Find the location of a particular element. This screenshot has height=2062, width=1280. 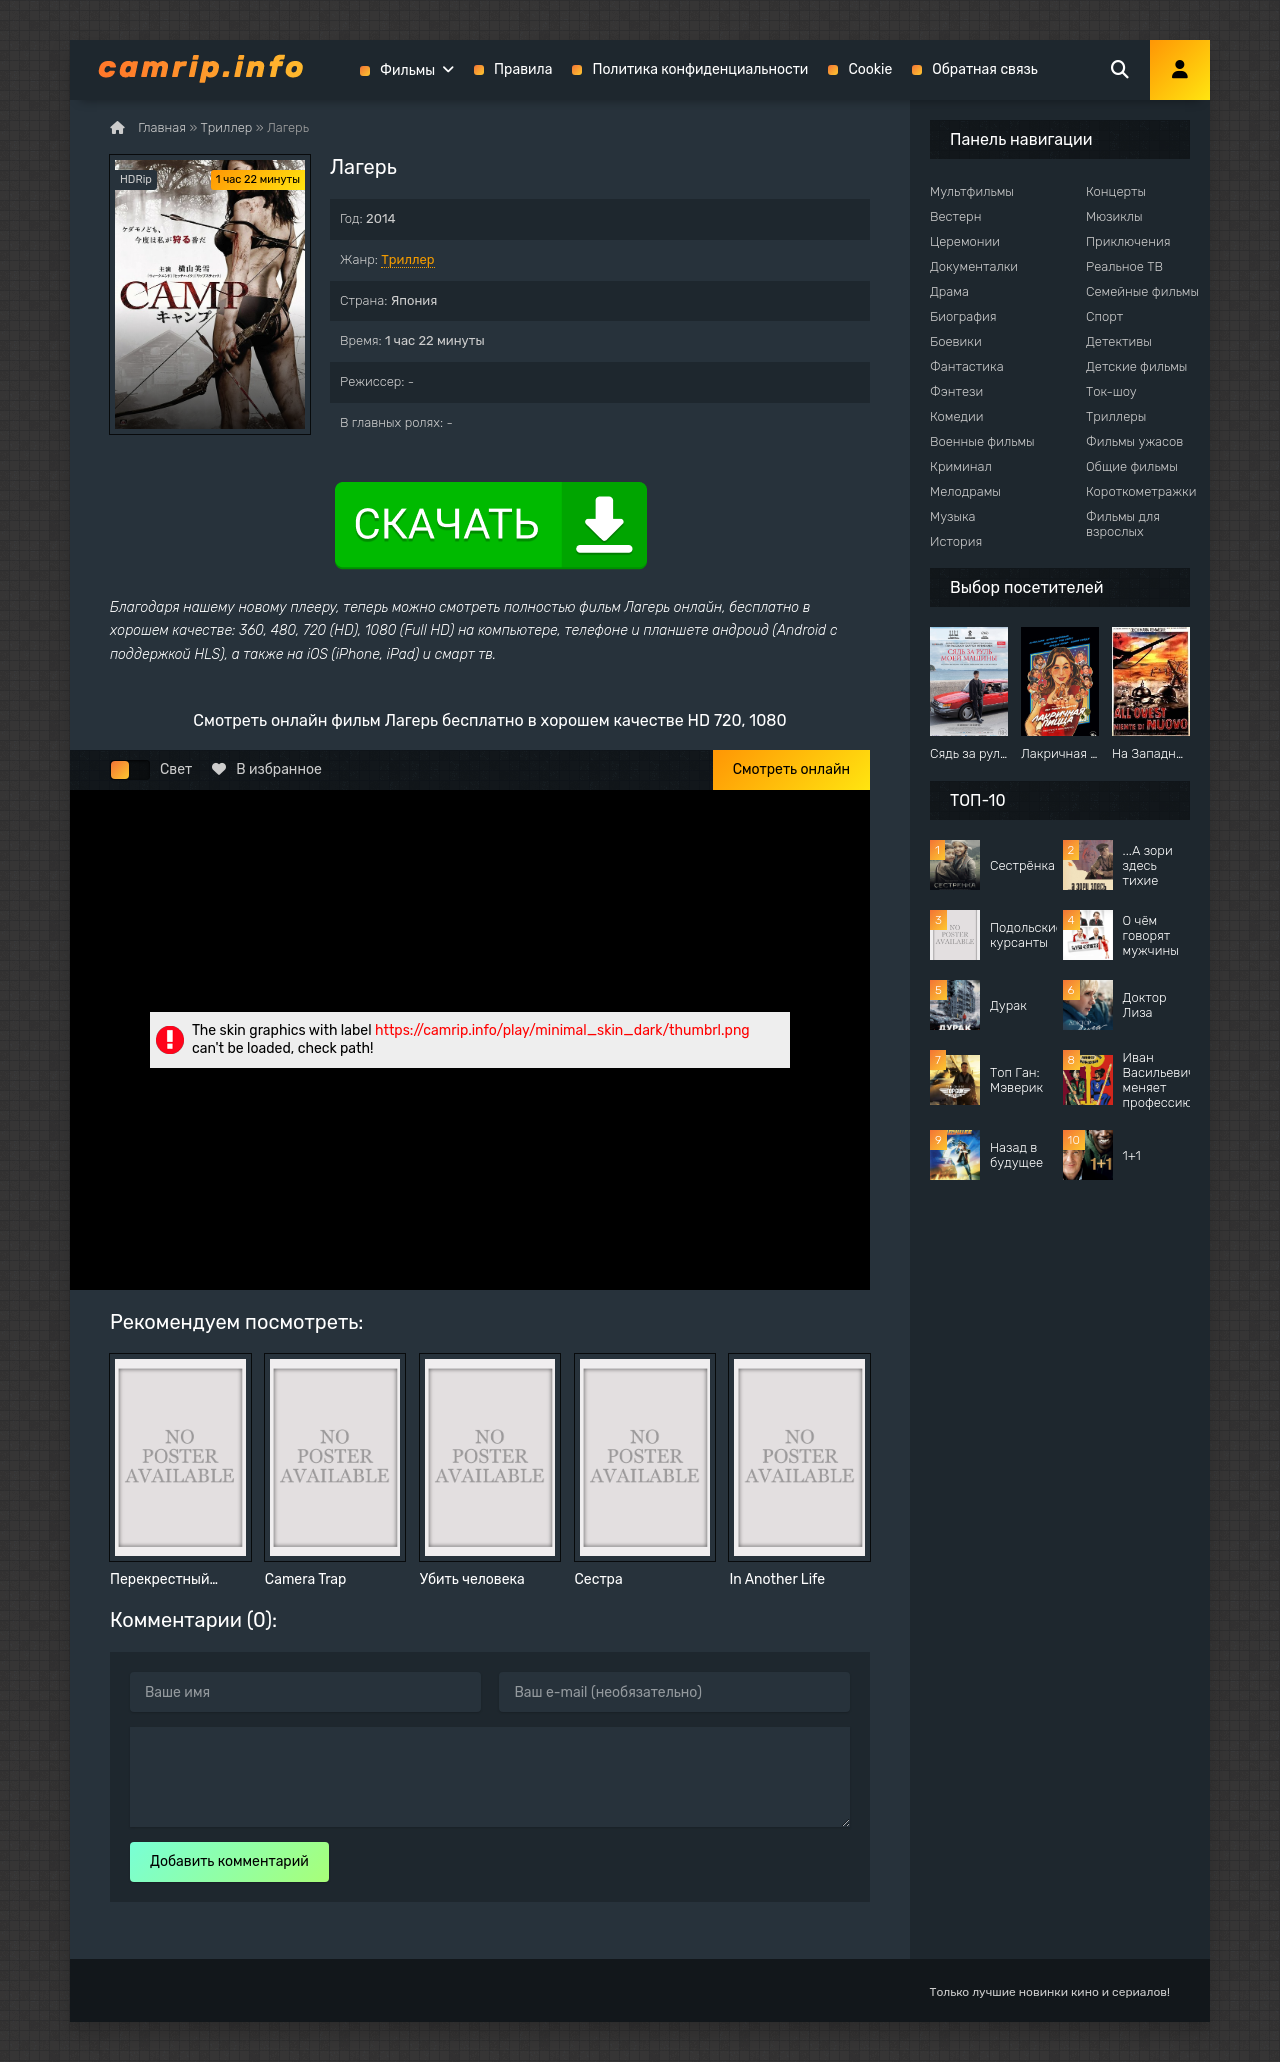

Семейные фильмы is located at coordinates (1142, 291).